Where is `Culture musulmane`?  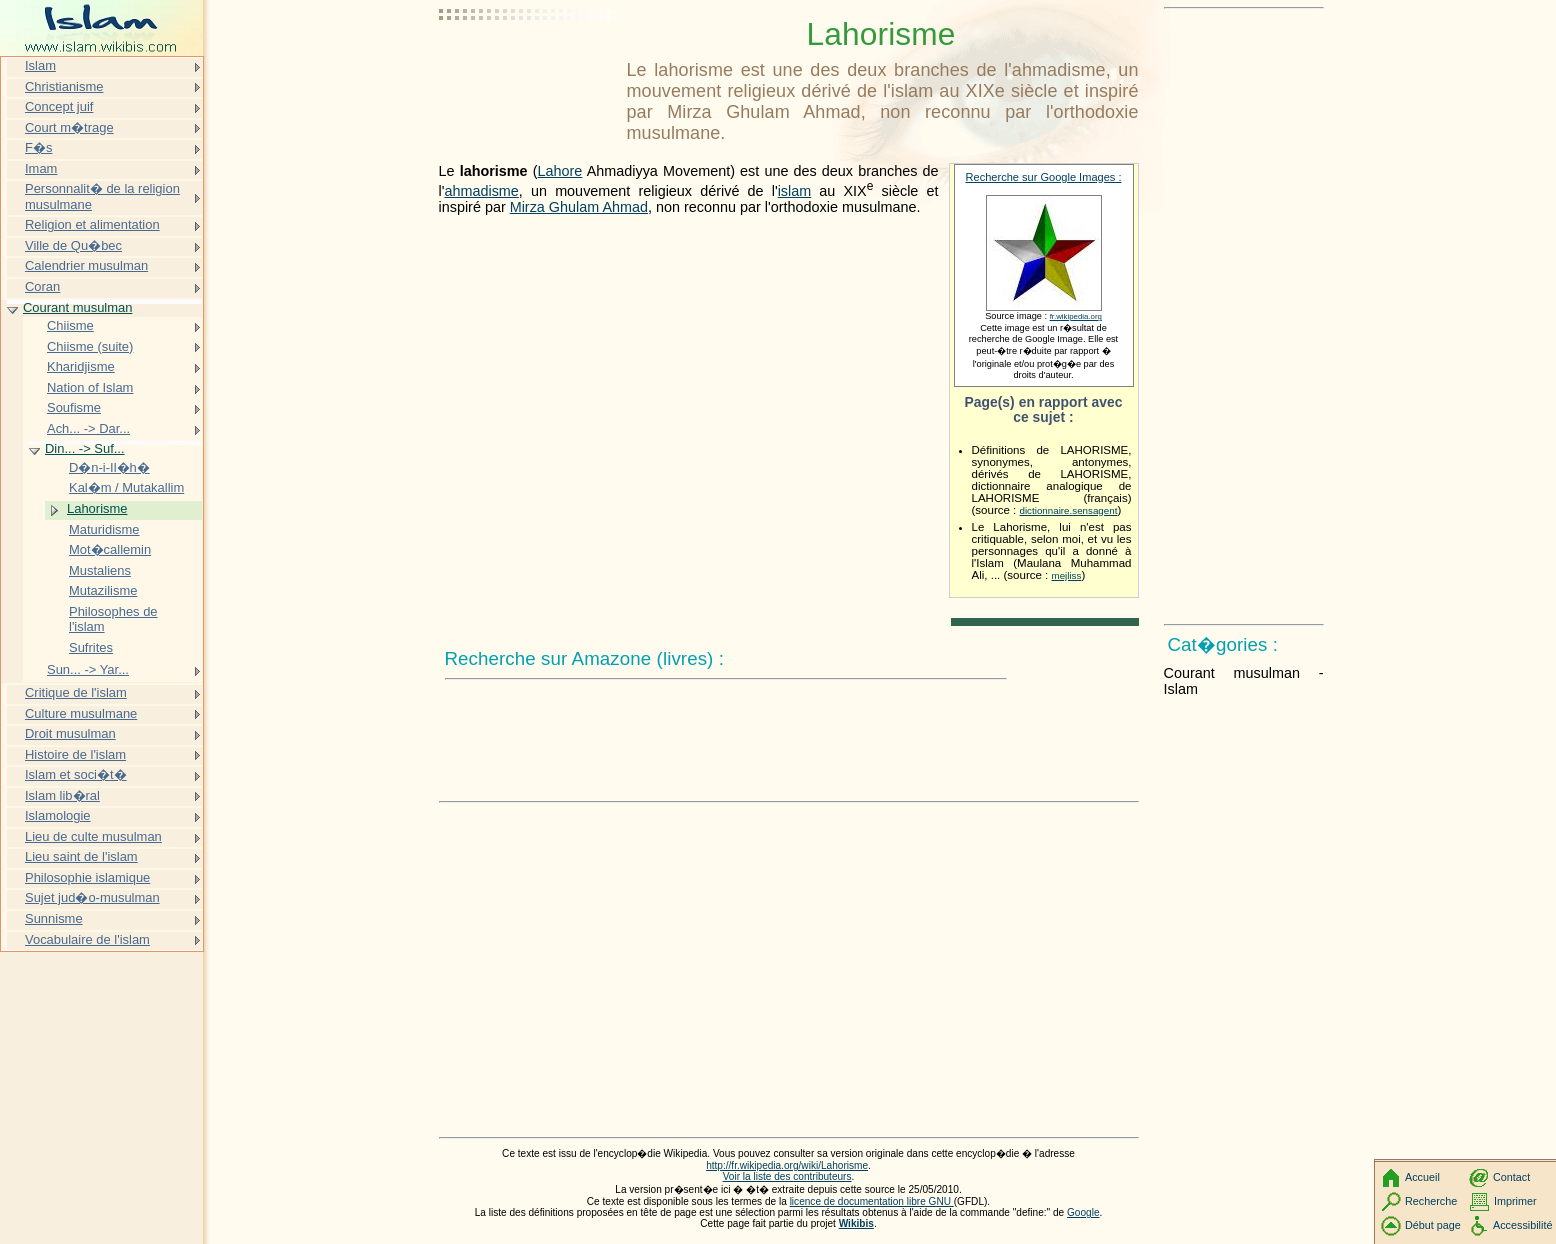 Culture musulmane is located at coordinates (81, 713).